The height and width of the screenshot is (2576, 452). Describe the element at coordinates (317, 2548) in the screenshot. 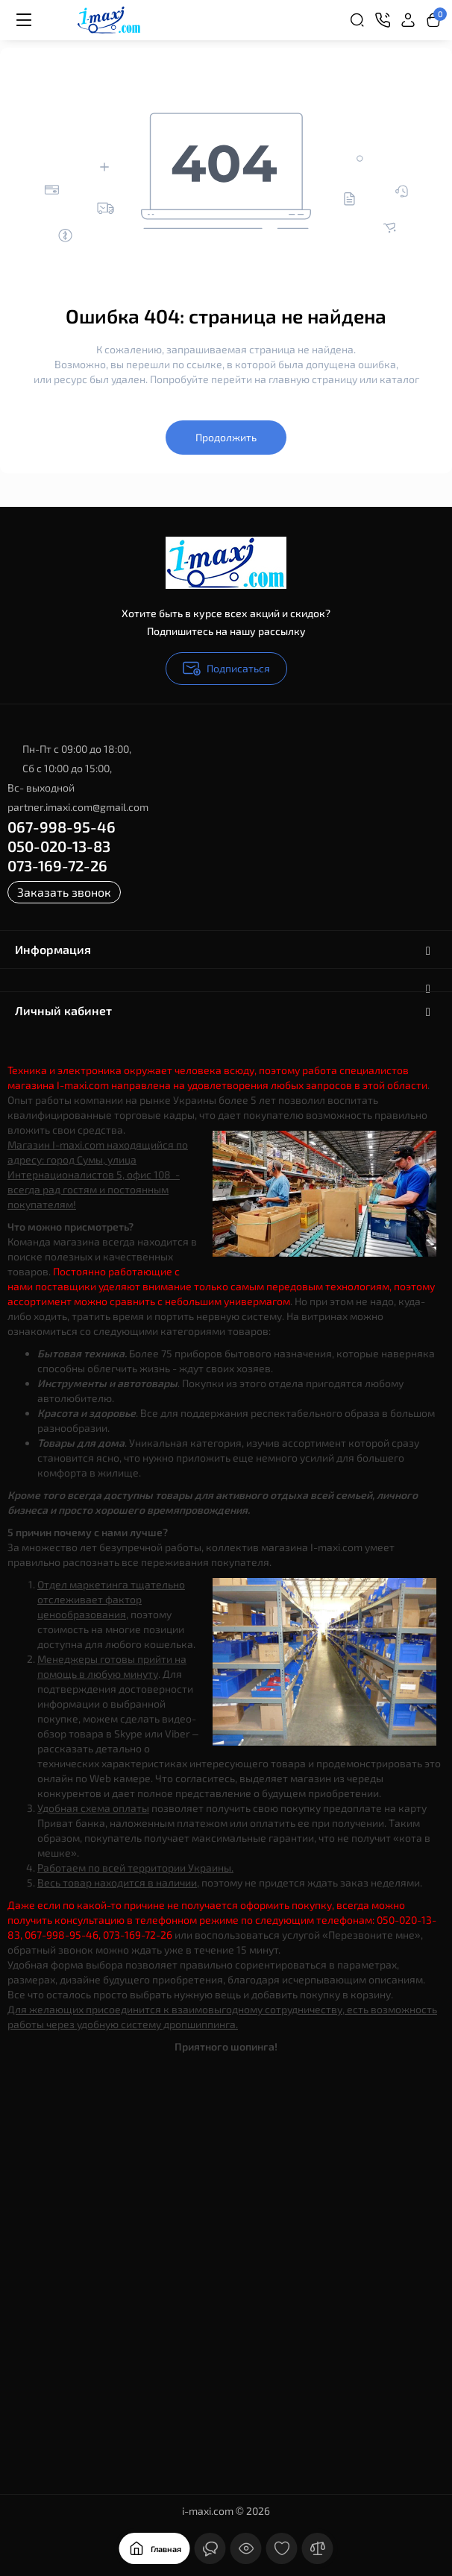

I see `[Сравнение]` at that location.